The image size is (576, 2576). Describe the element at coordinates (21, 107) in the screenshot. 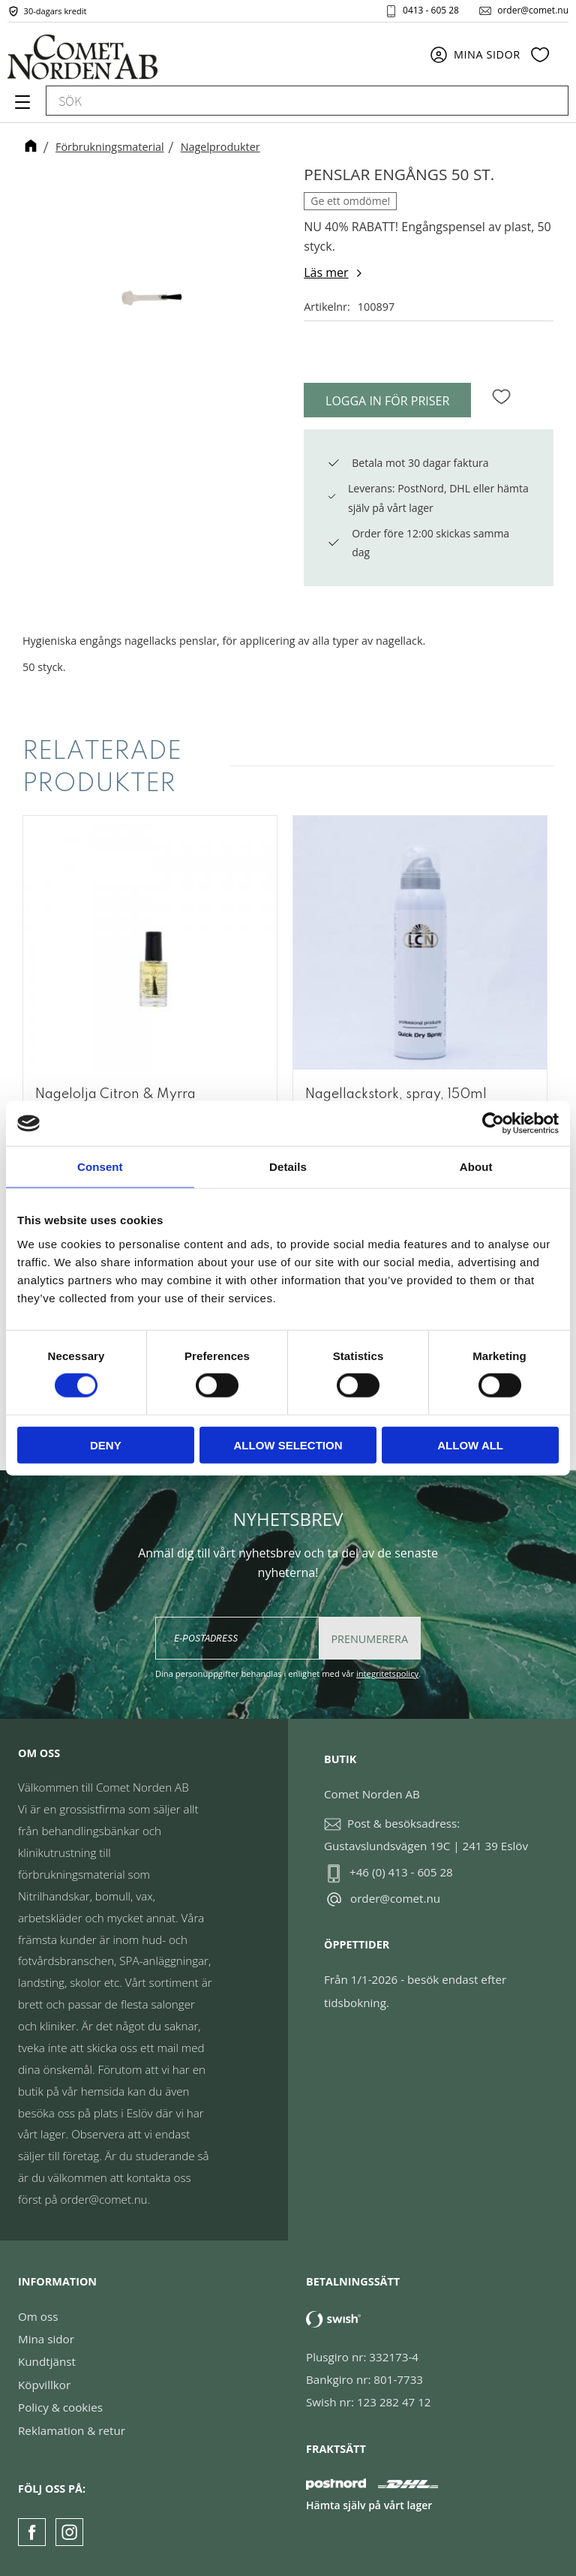

I see `[button]` at that location.